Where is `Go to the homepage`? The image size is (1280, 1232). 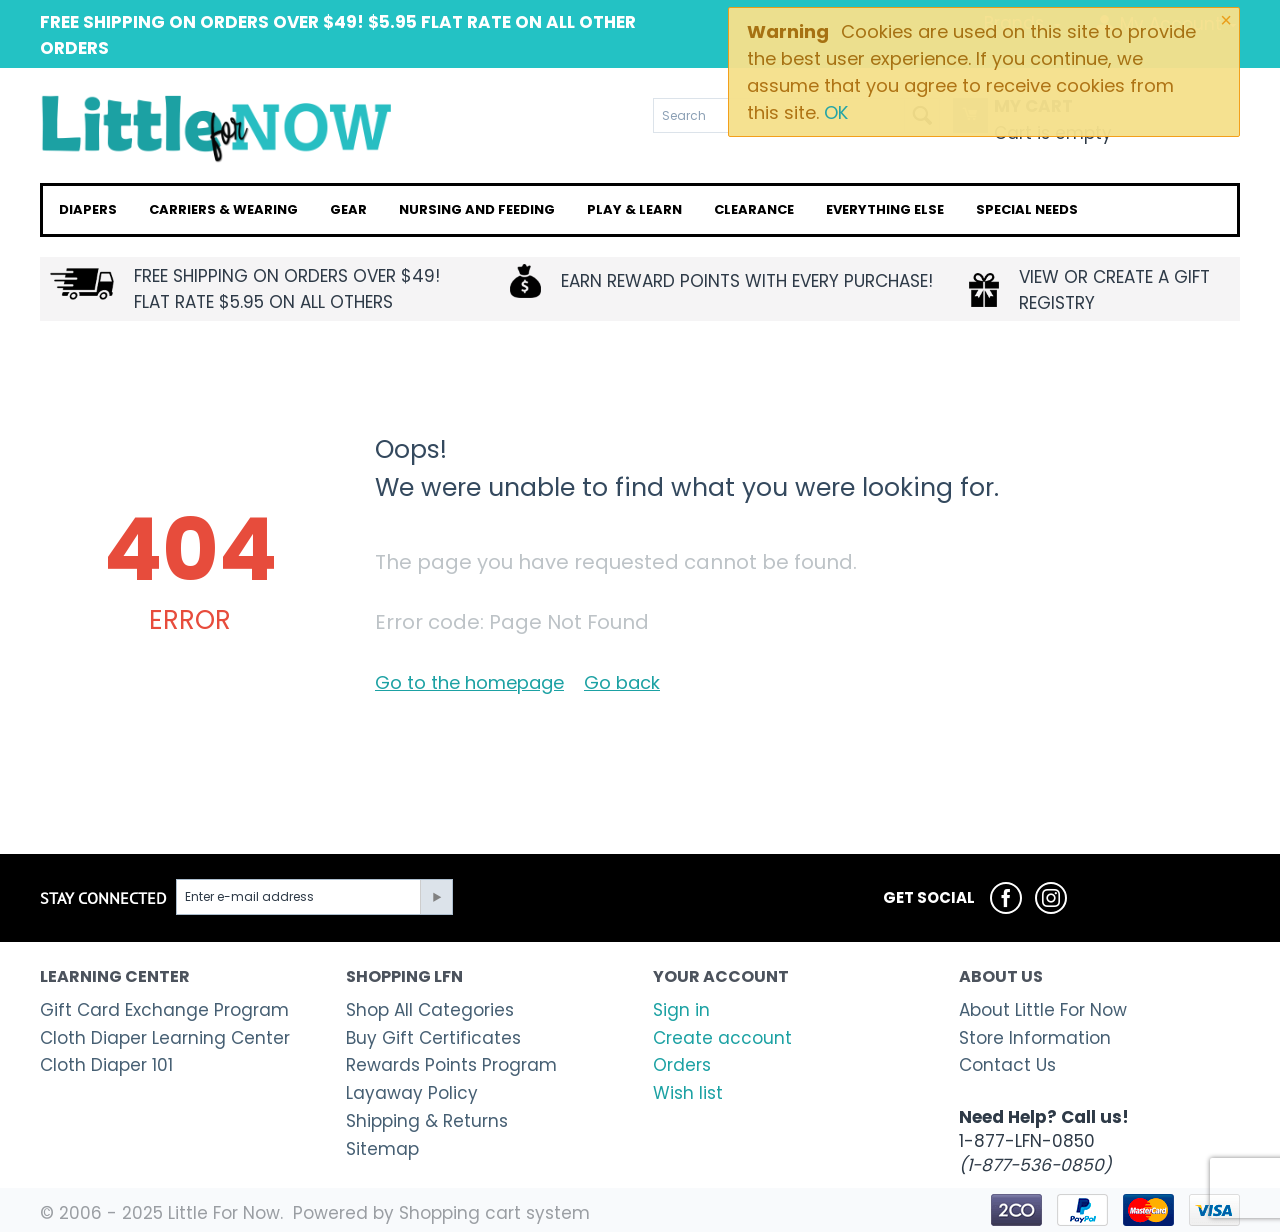 Go to the homepage is located at coordinates (469, 682).